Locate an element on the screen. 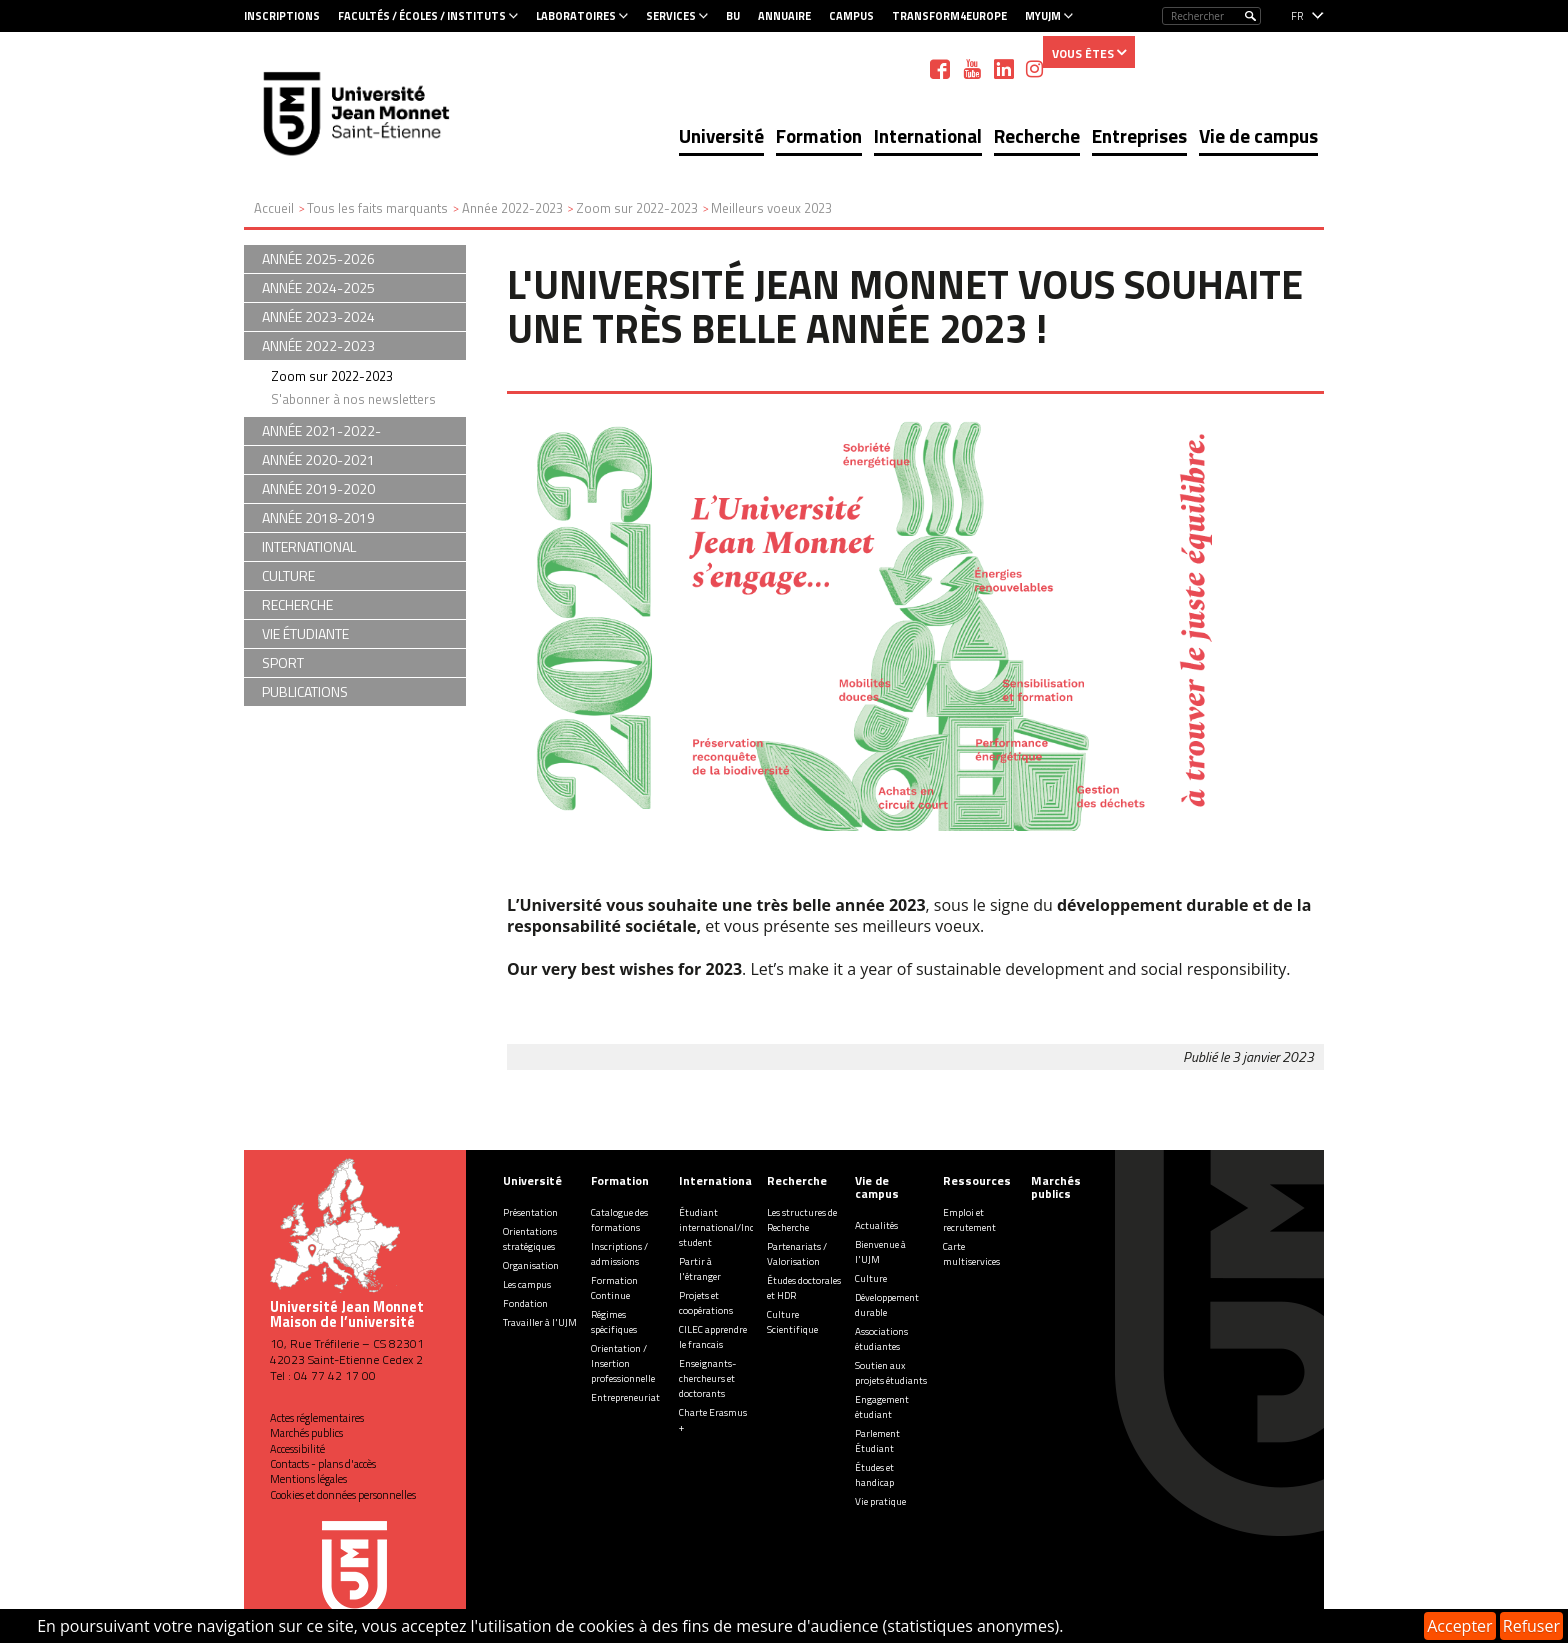 The width and height of the screenshot is (1568, 1643). Travailler à l'UJM is located at coordinates (540, 1322).